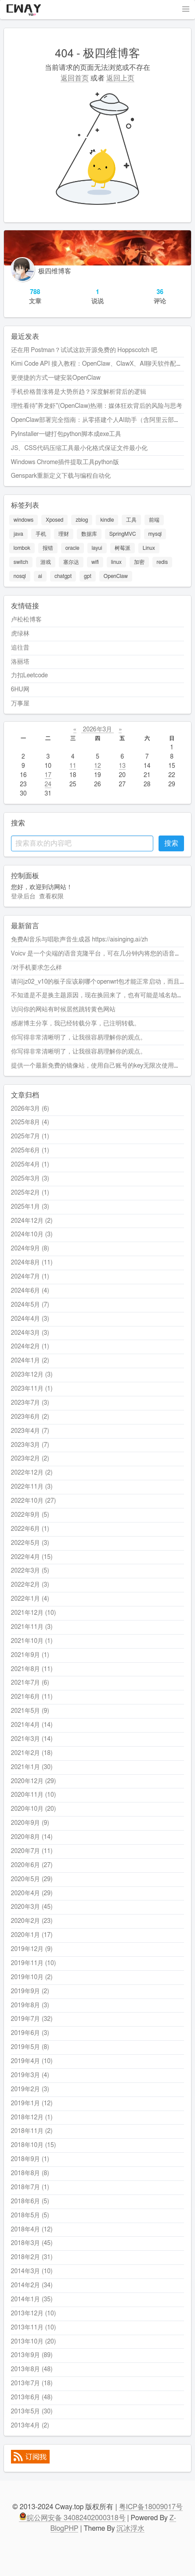 The image size is (195, 2576). What do you see at coordinates (51, 897) in the screenshot?
I see `查看权限` at bounding box center [51, 897].